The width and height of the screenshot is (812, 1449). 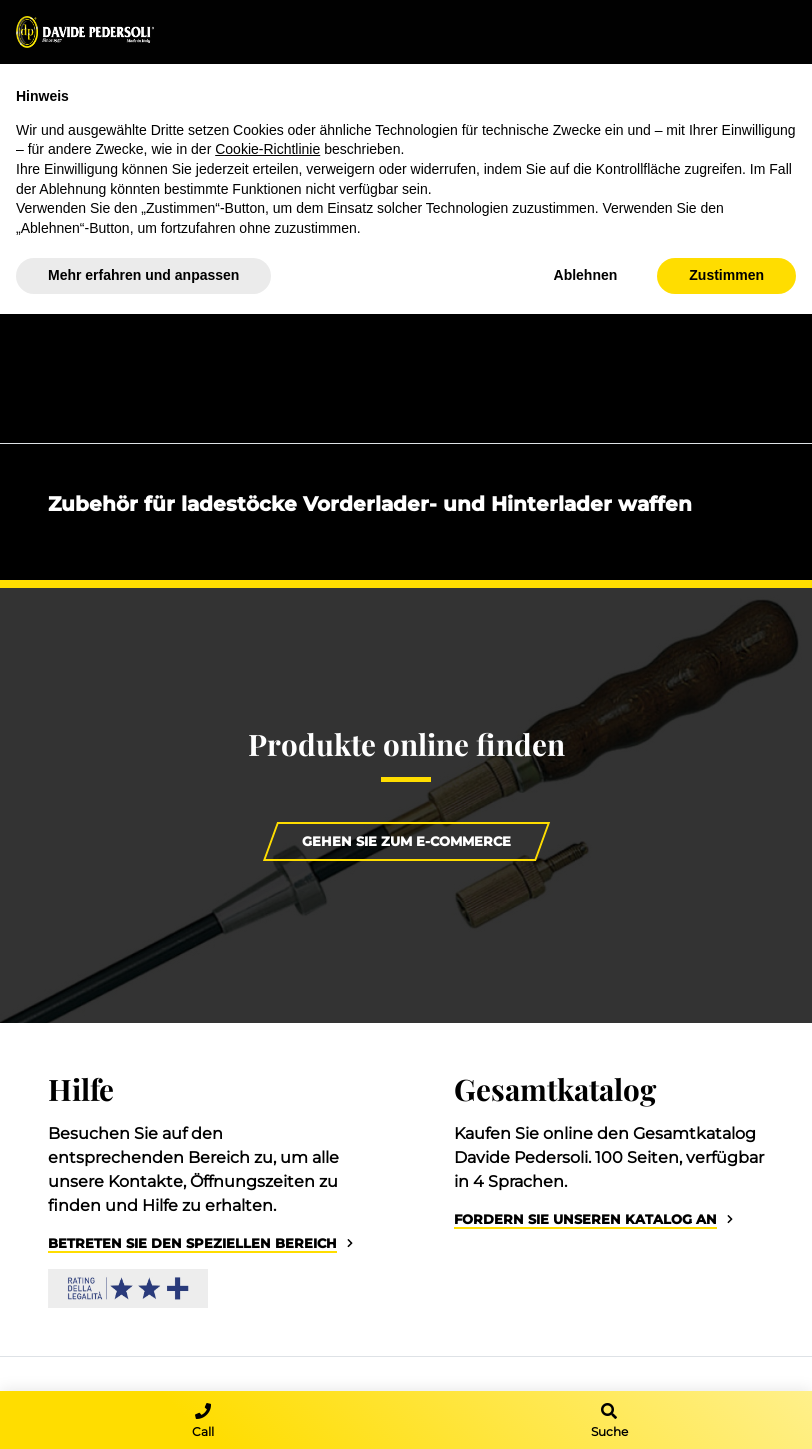 I want to click on Mehr erfahren und anpassen [button], so click(x=143, y=275).